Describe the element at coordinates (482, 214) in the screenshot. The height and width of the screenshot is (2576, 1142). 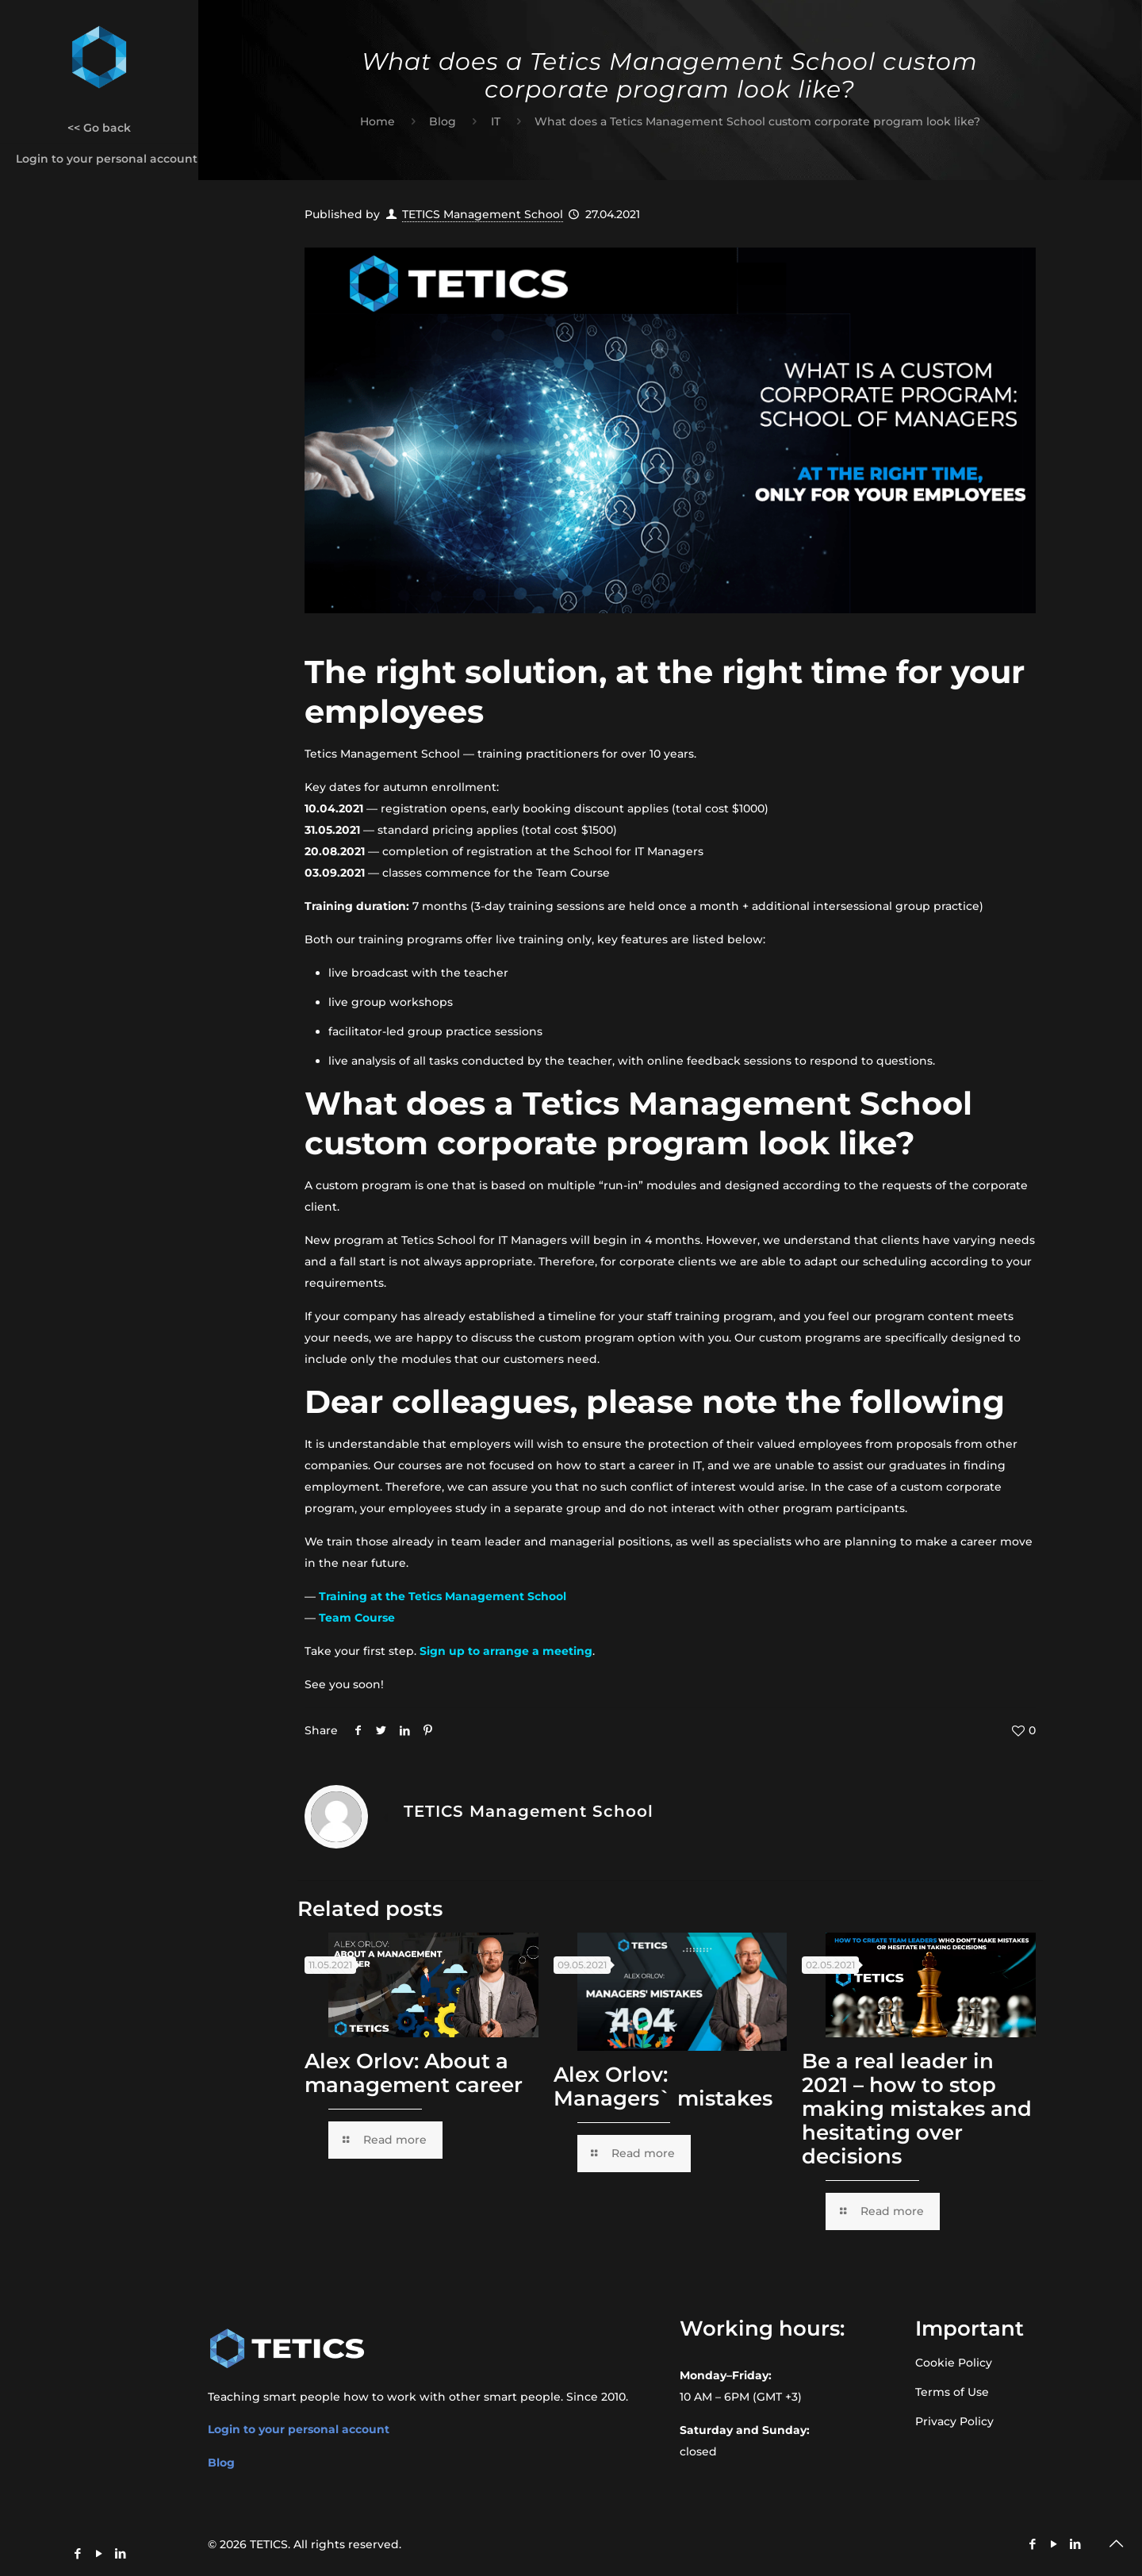
I see `TETICS Management School` at that location.